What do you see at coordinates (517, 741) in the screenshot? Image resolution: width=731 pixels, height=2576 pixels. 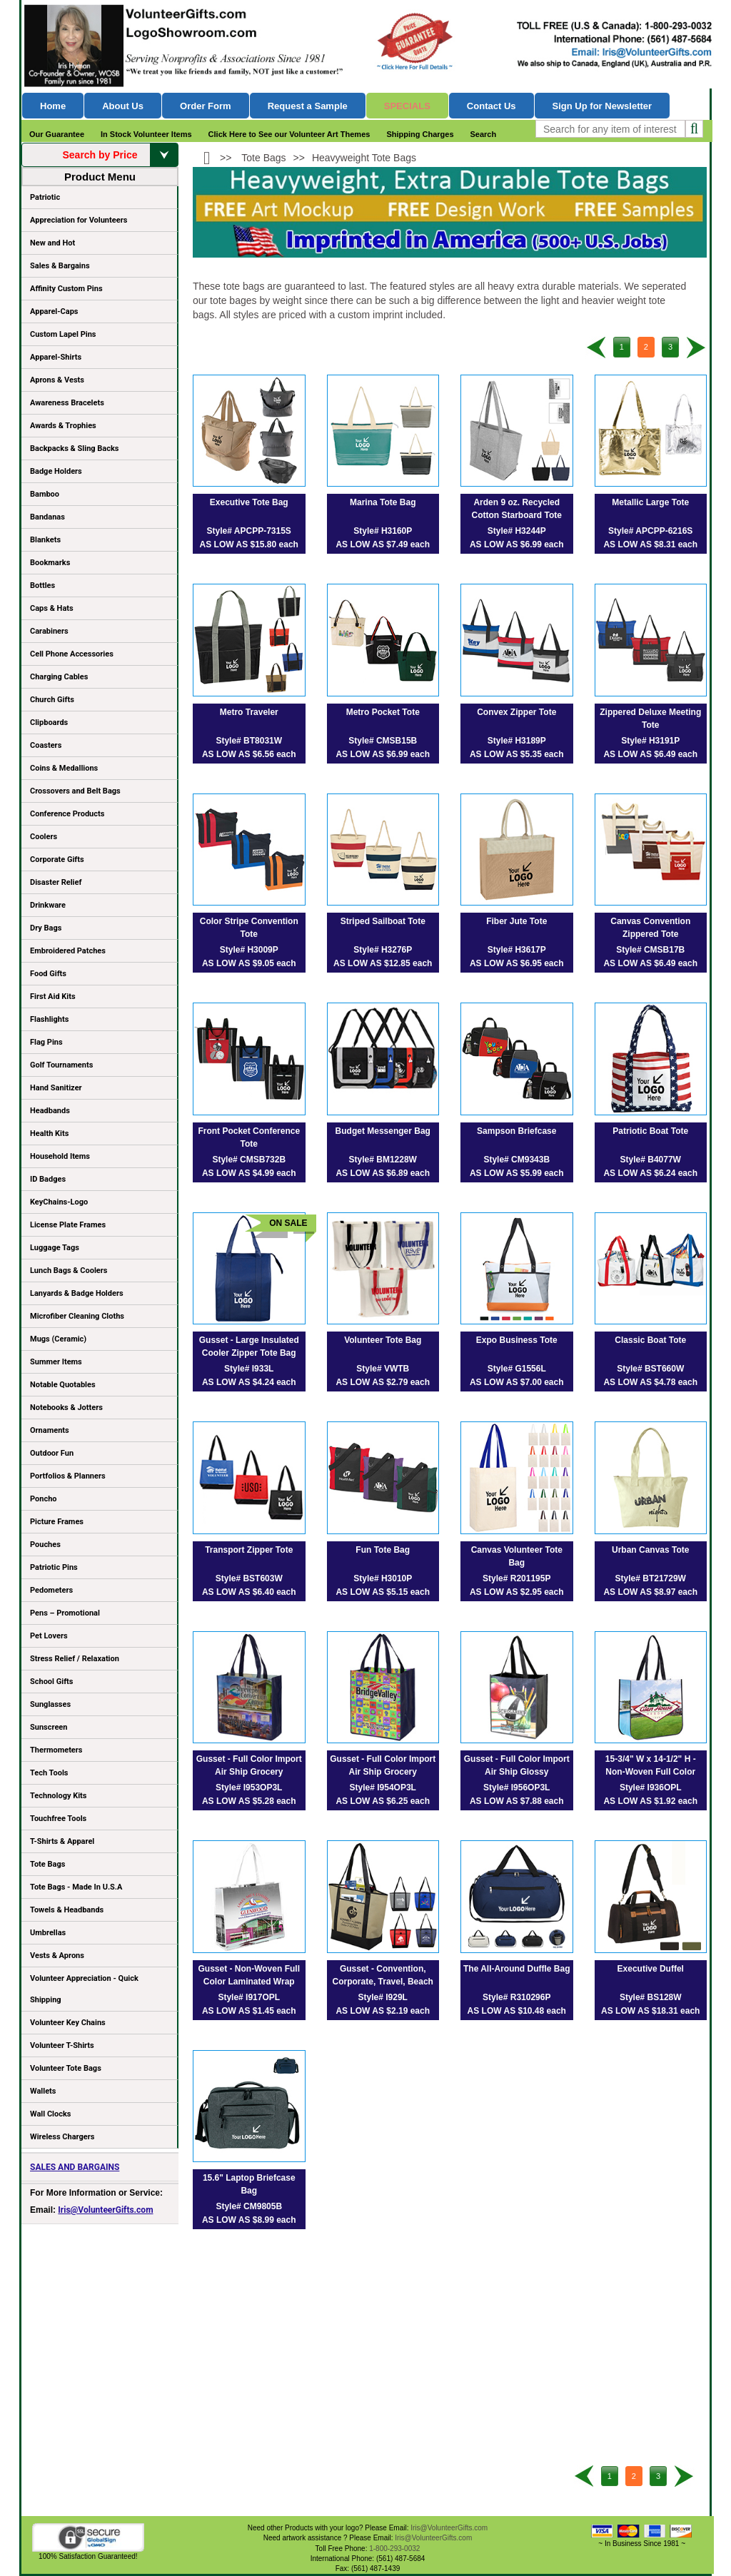 I see `Style# H3189P` at bounding box center [517, 741].